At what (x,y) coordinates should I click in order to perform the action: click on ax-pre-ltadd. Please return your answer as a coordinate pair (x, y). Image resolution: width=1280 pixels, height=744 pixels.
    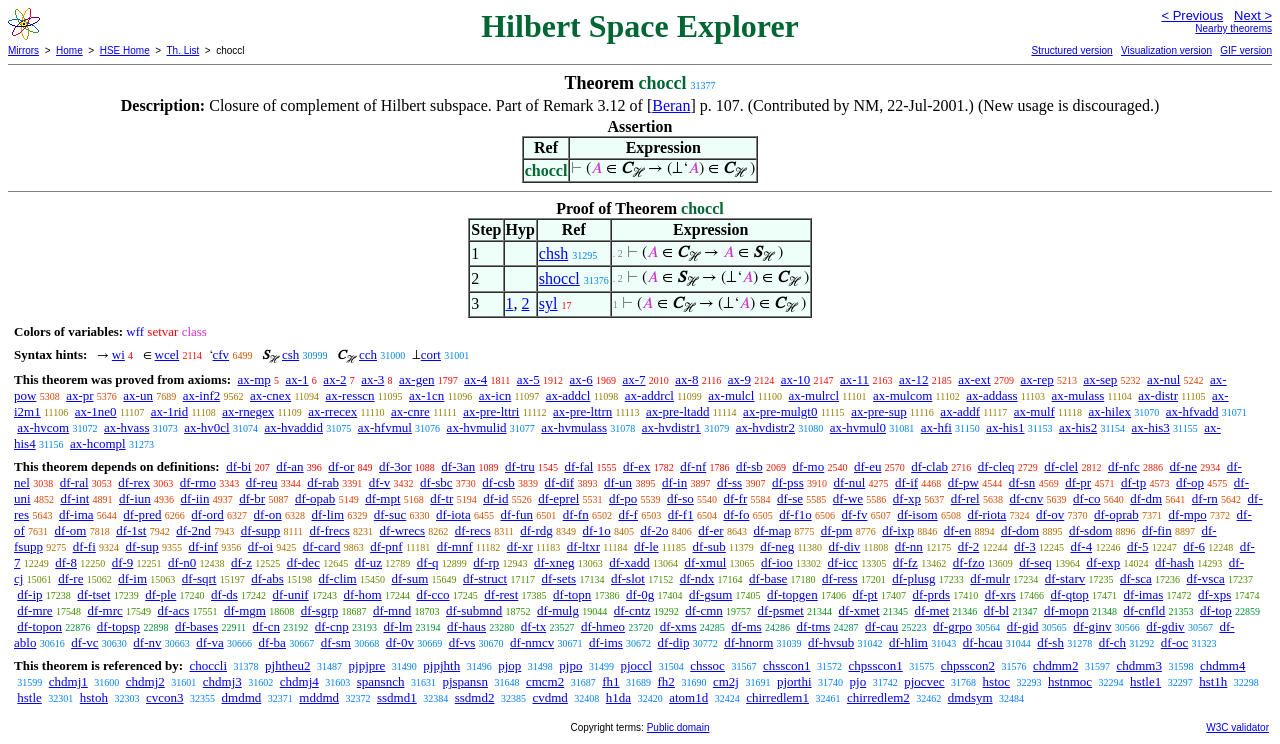
    Looking at the image, I should click on (678, 411).